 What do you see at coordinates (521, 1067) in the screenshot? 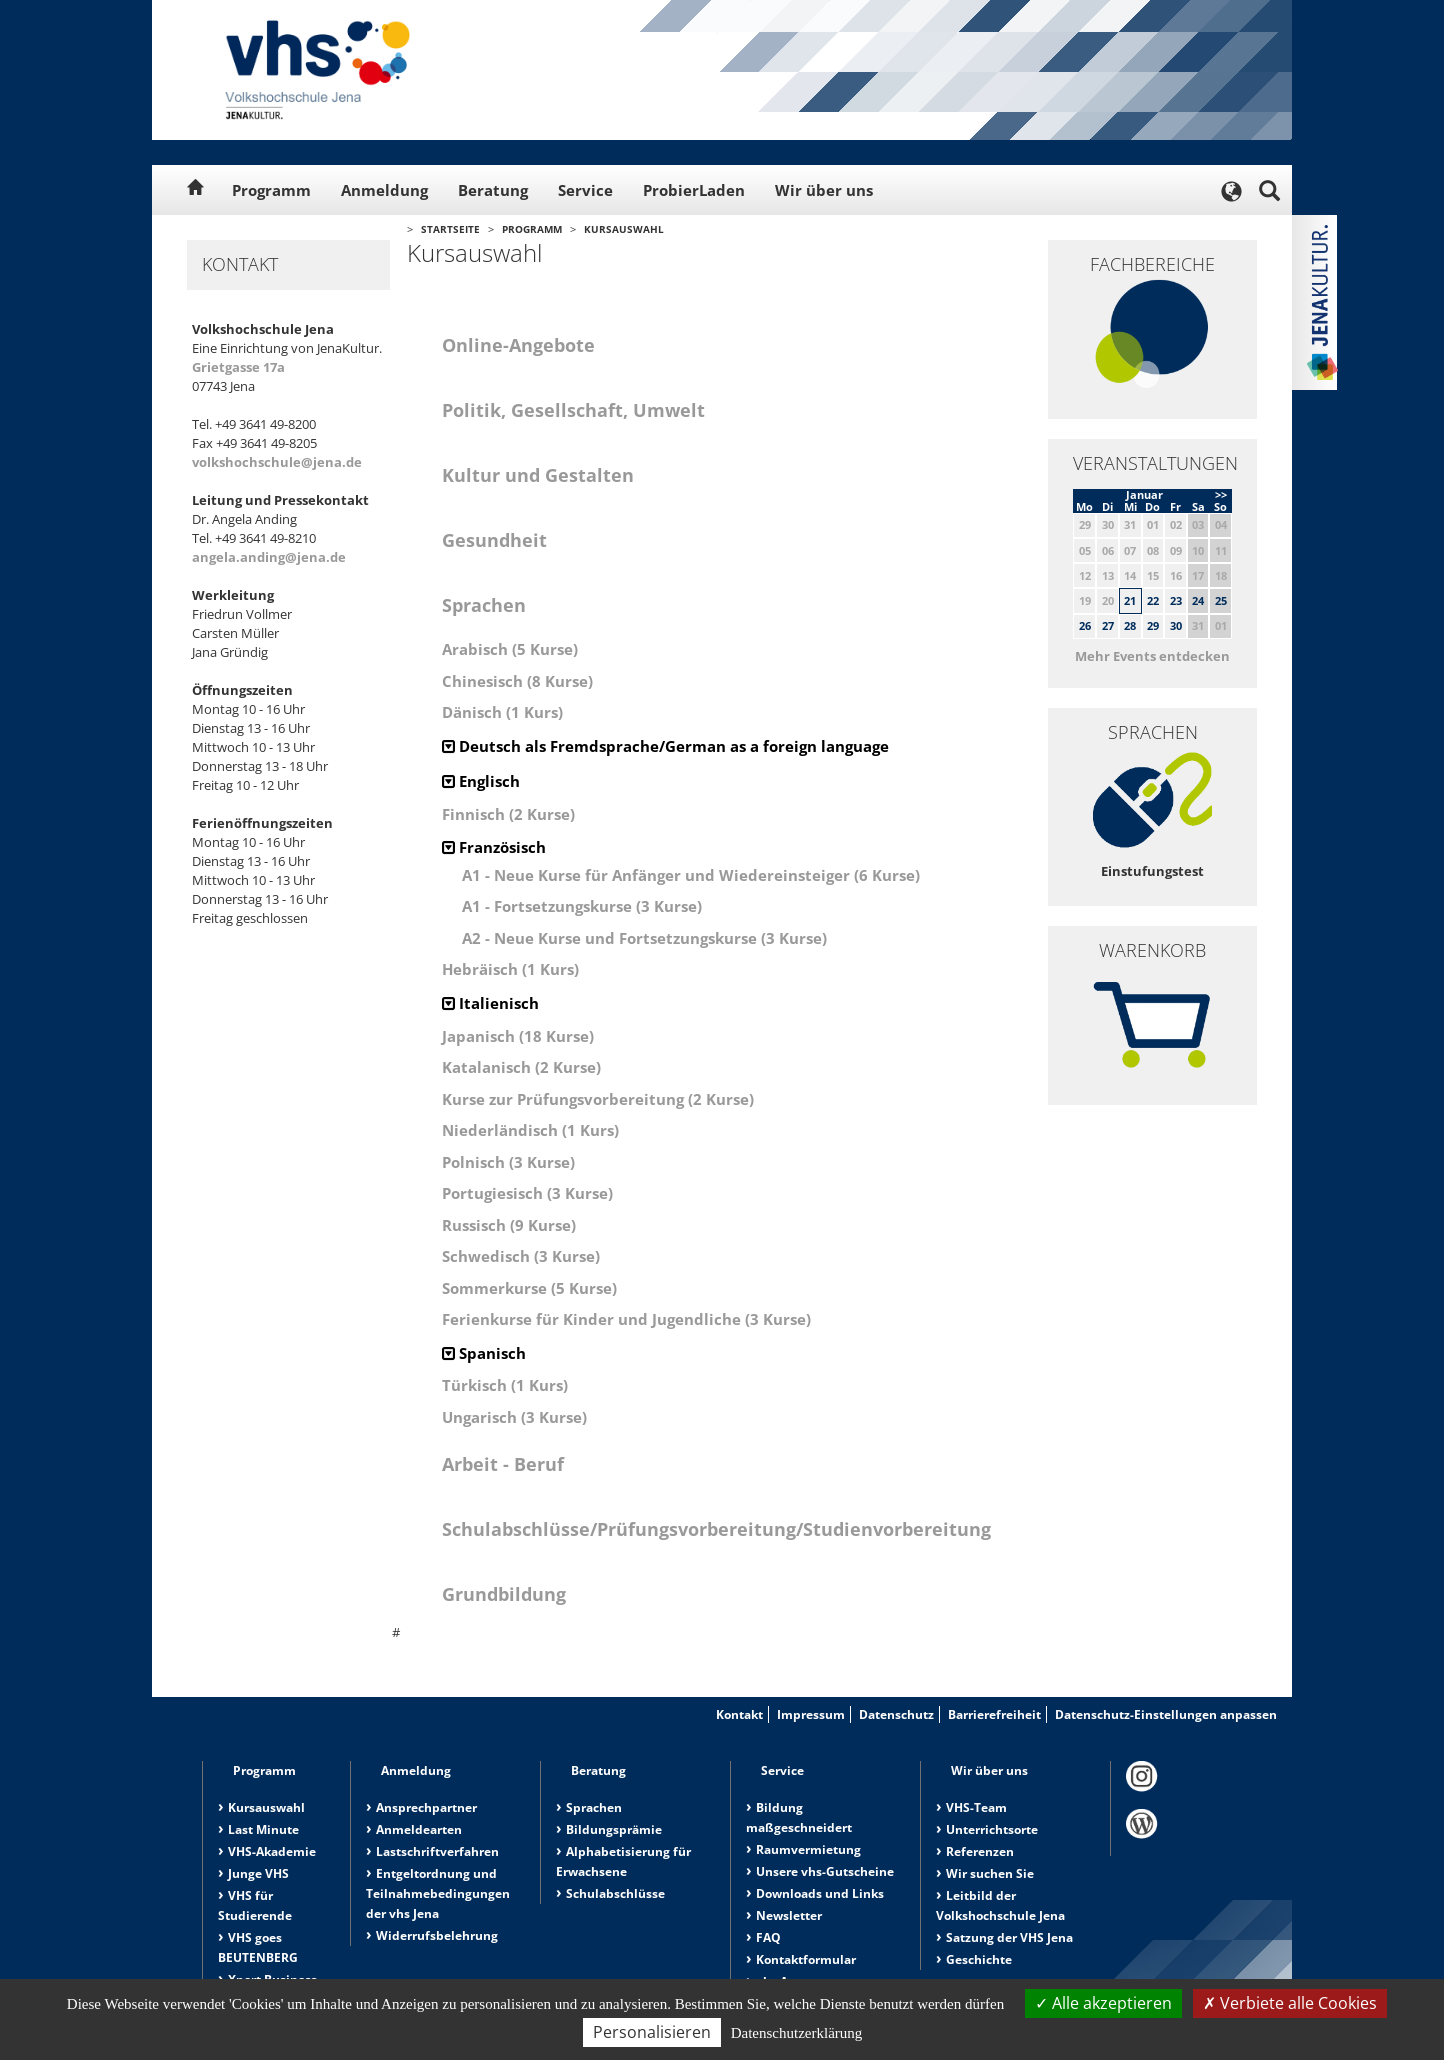
I see `Katalanisch (2 Kurse)` at bounding box center [521, 1067].